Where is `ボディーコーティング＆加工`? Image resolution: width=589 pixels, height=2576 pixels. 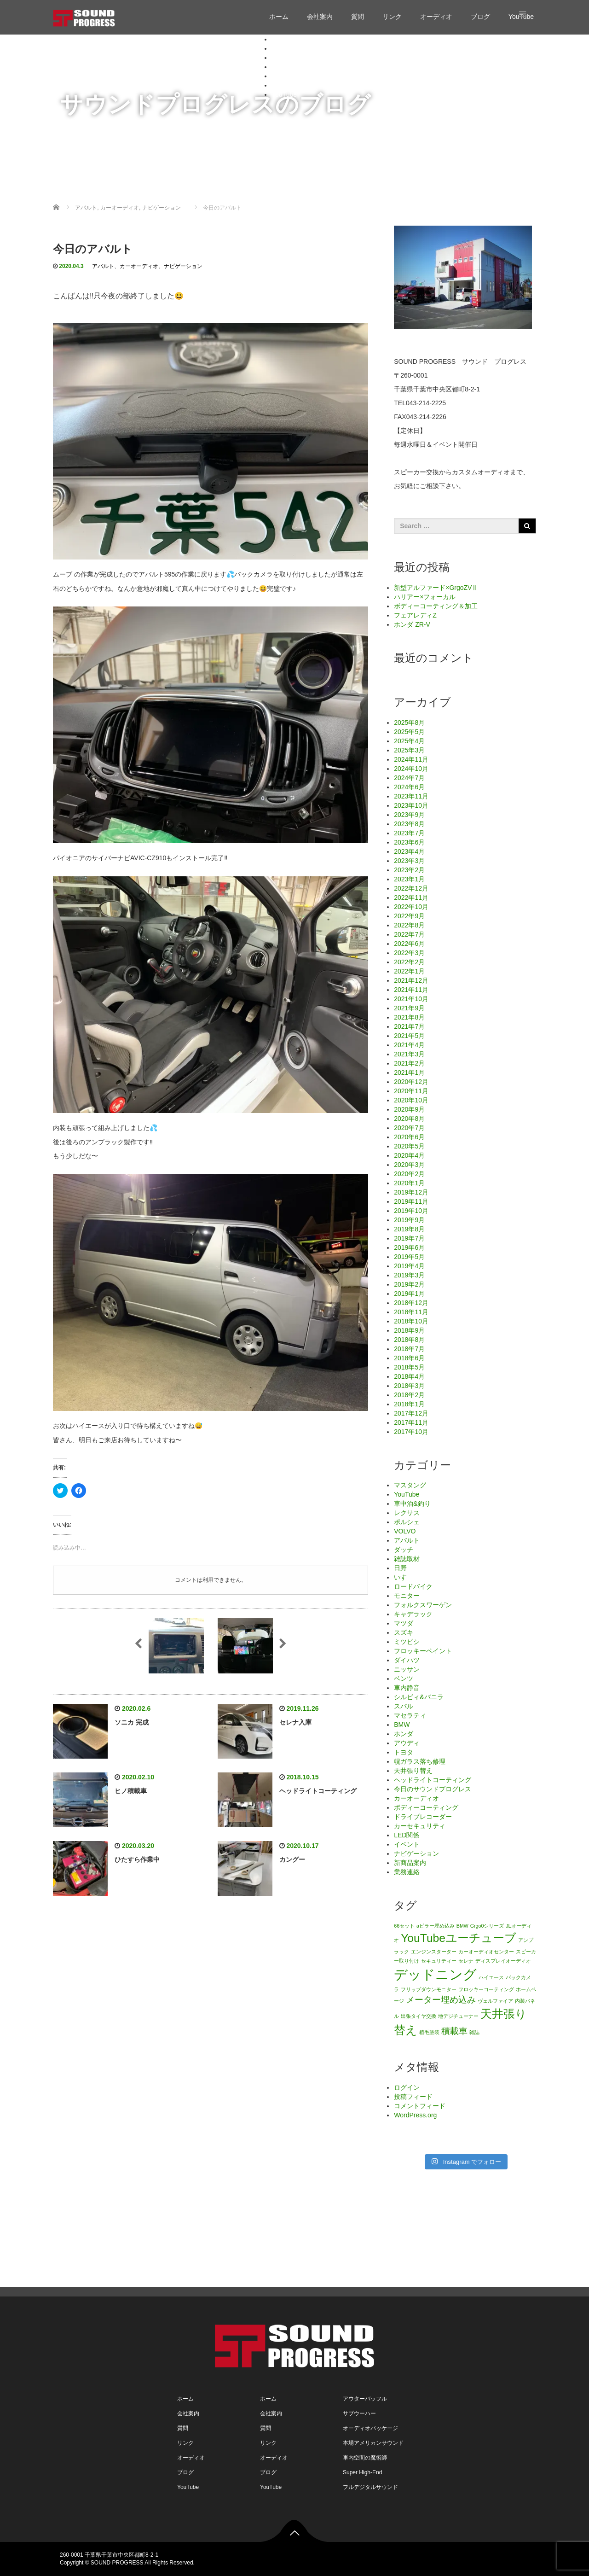 ボディーコーティング＆加工 is located at coordinates (436, 606).